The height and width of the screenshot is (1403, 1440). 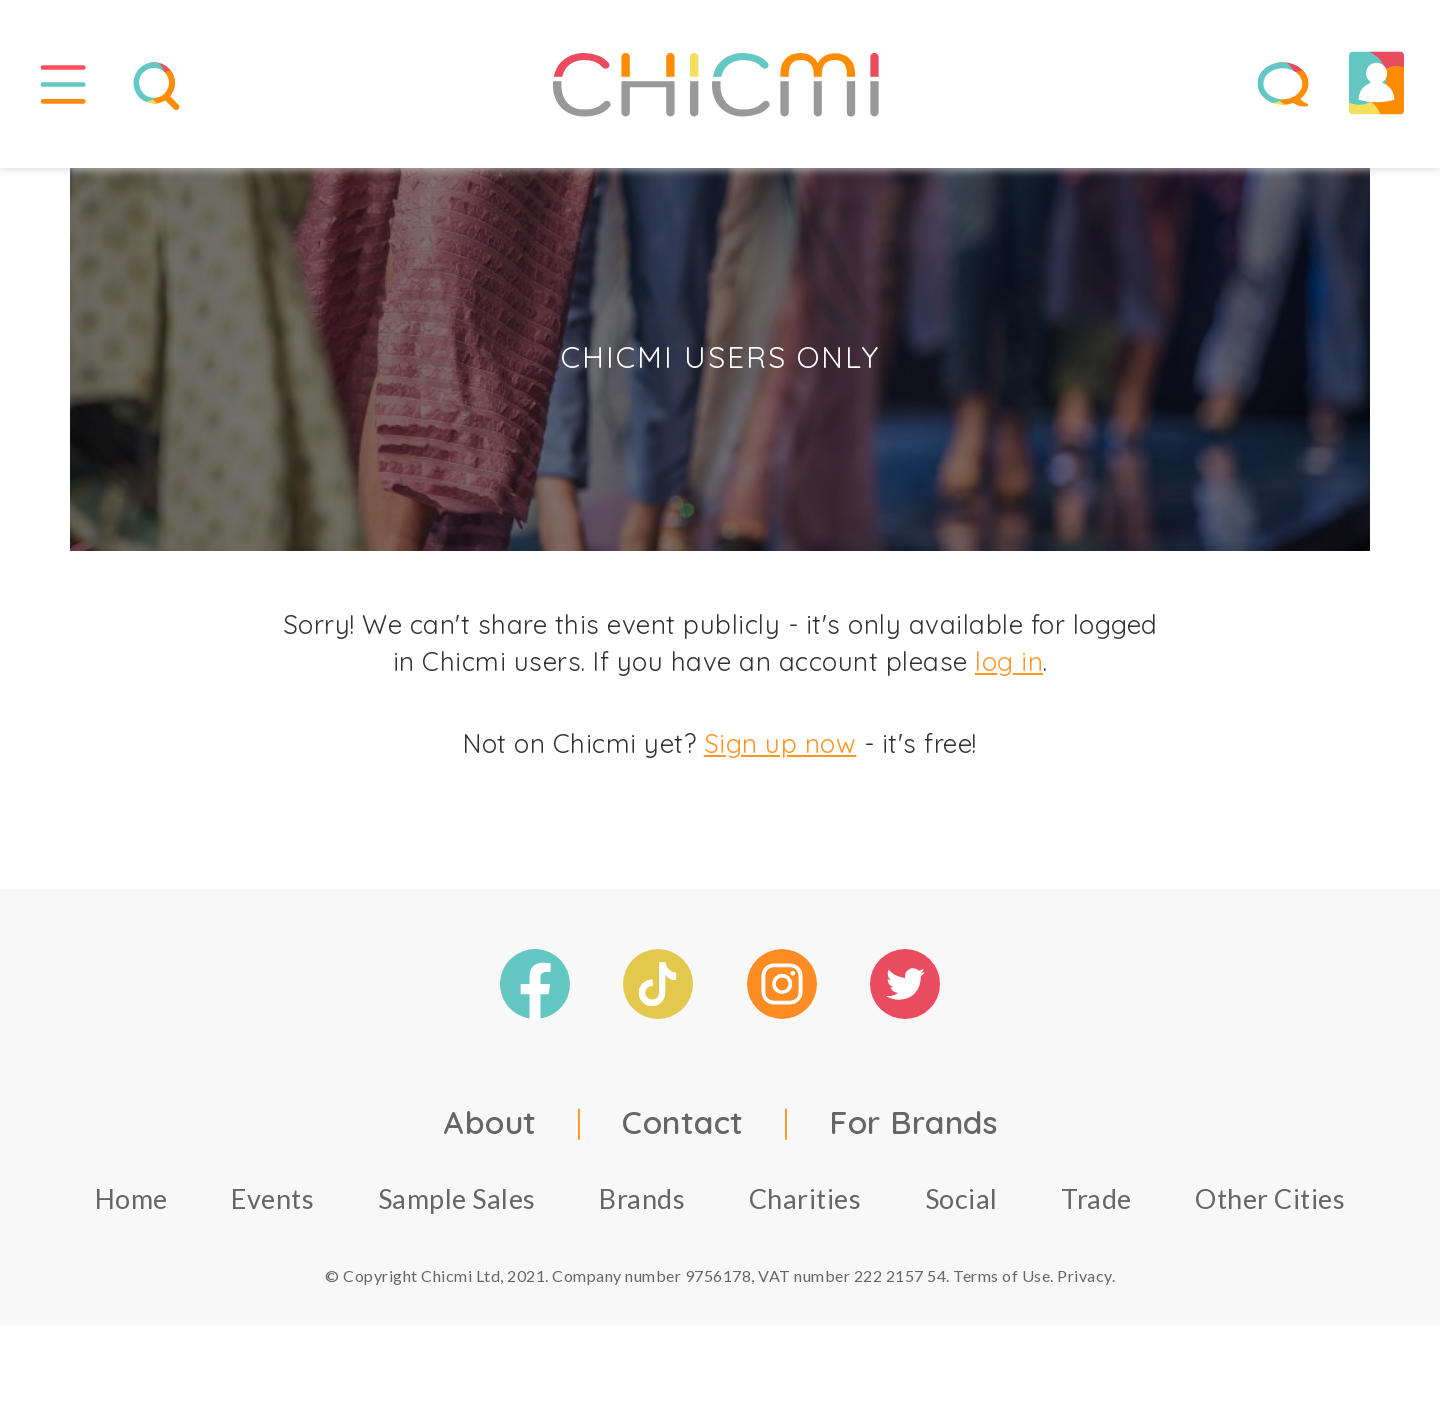 What do you see at coordinates (457, 1206) in the screenshot?
I see `Sample Sales` at bounding box center [457, 1206].